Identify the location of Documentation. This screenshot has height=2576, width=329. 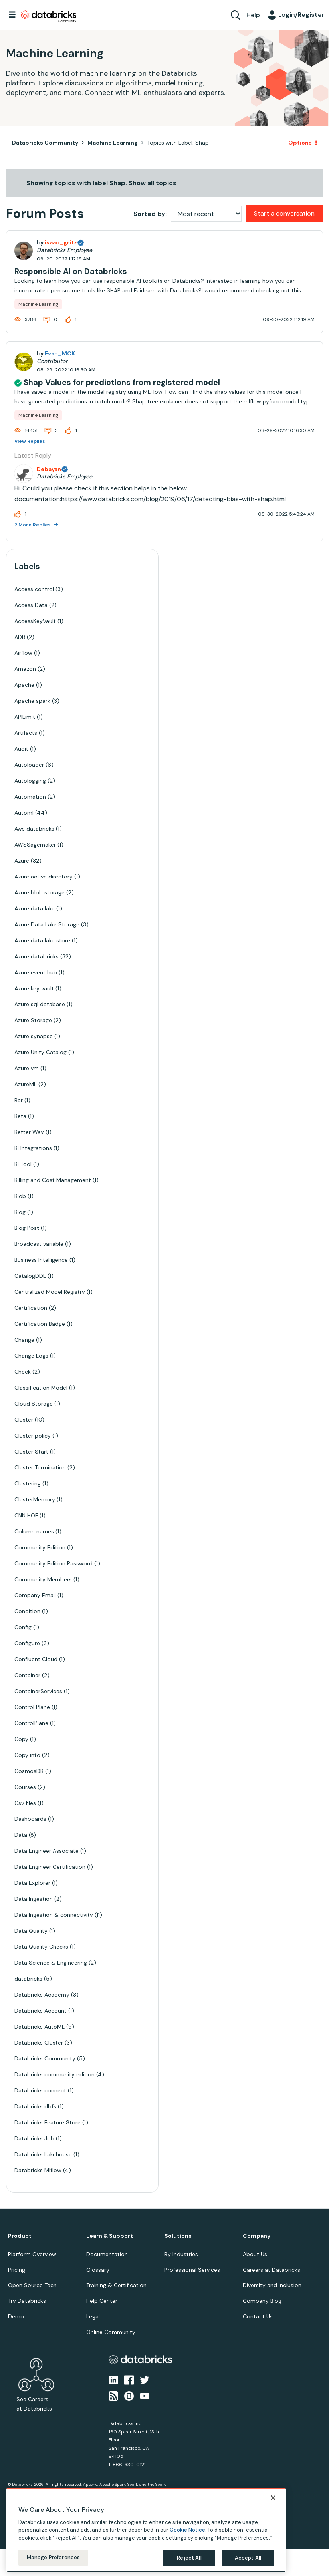
(107, 2254).